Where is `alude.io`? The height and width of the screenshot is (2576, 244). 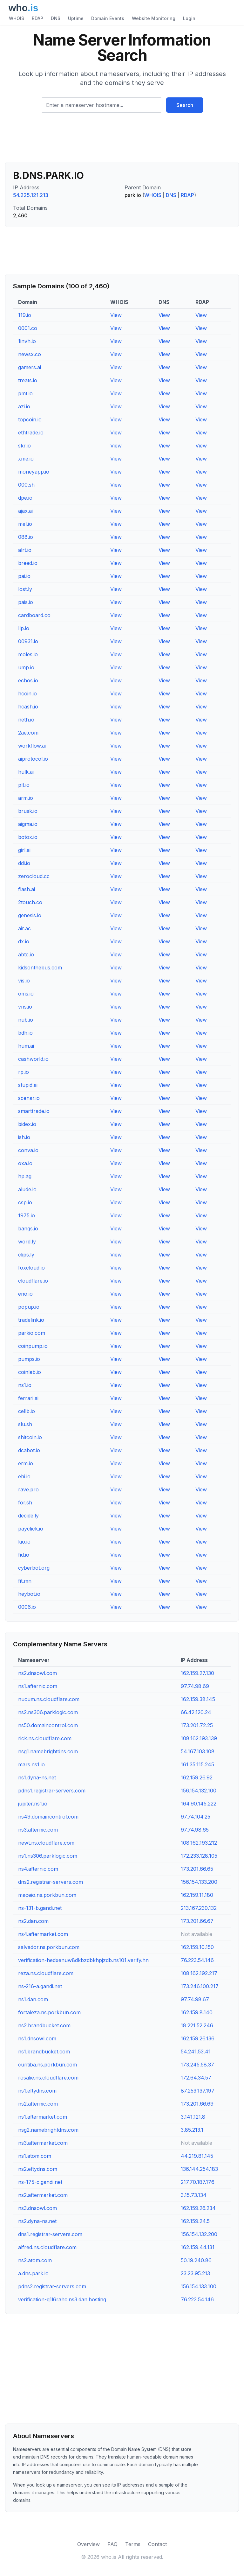
alude.io is located at coordinates (27, 1189).